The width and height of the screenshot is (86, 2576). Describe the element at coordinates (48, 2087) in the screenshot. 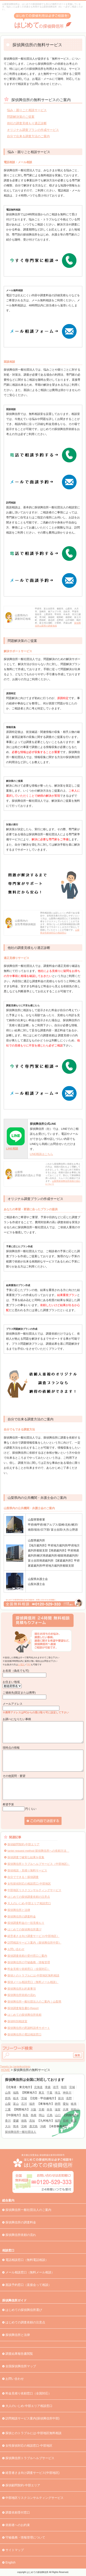

I see `青森` at that location.